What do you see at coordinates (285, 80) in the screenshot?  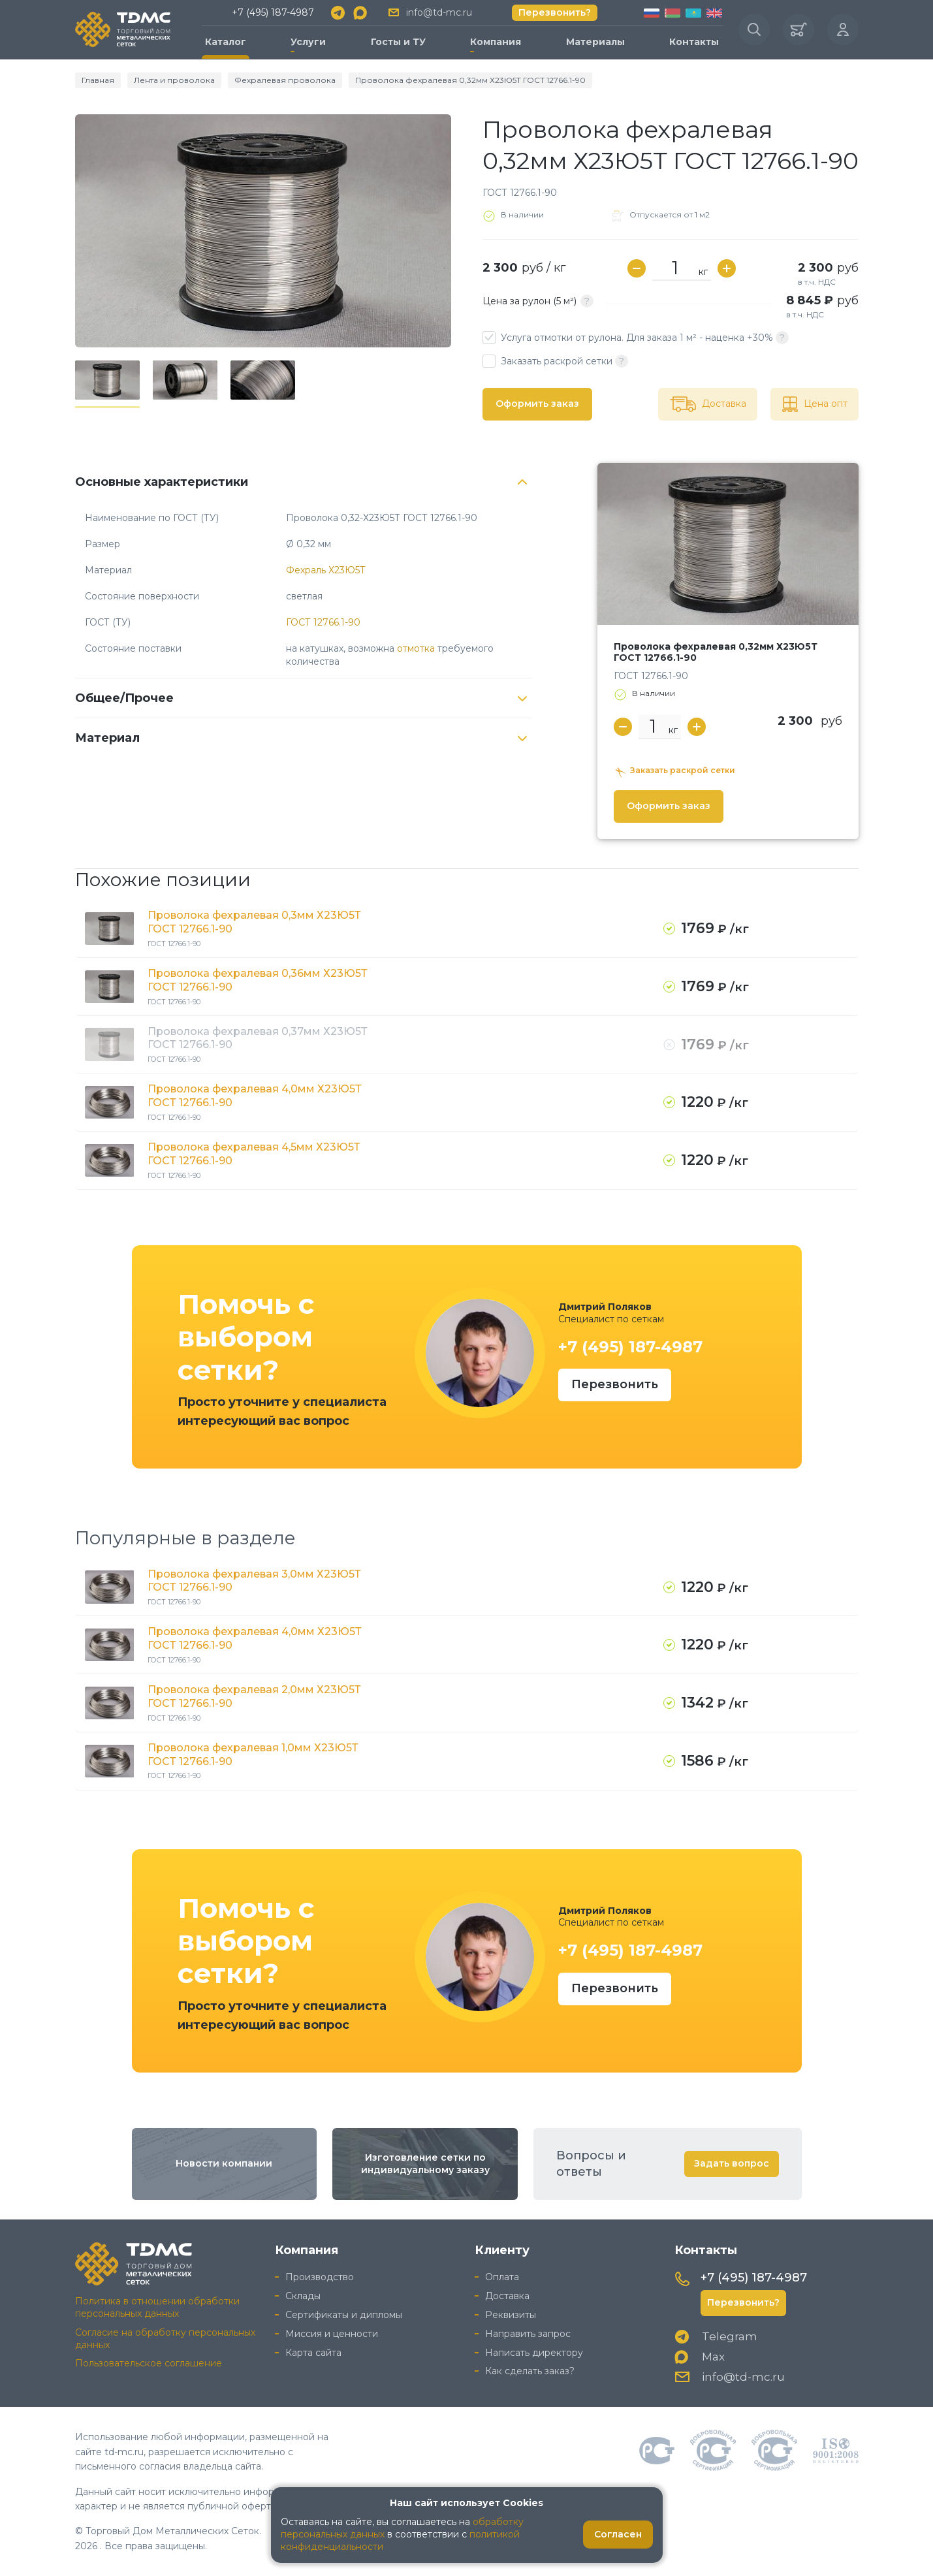 I see `Фехралевая проволока` at bounding box center [285, 80].